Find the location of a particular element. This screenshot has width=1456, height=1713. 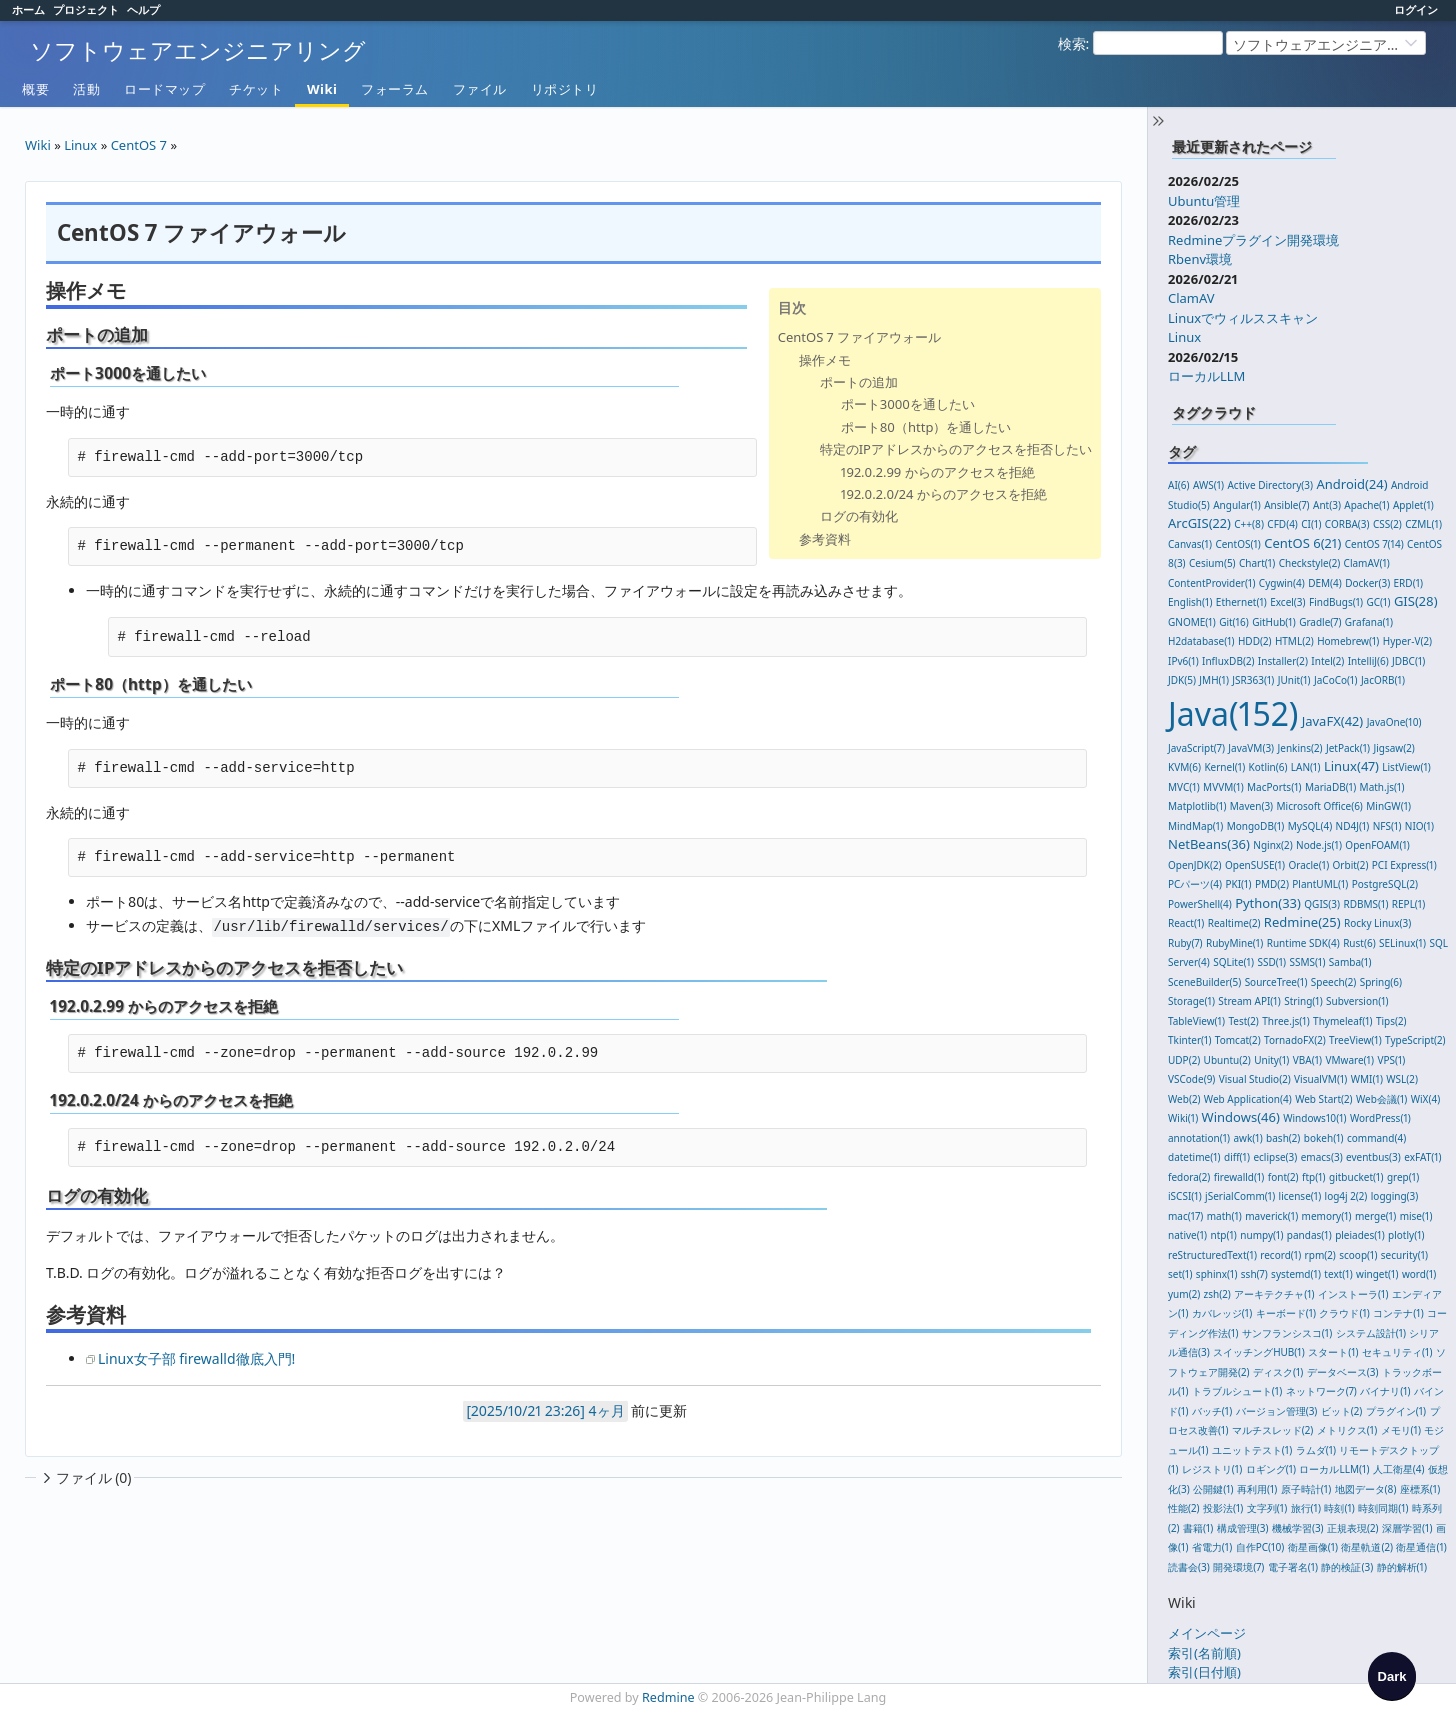

Homebrew(1) is located at coordinates (1348, 641).